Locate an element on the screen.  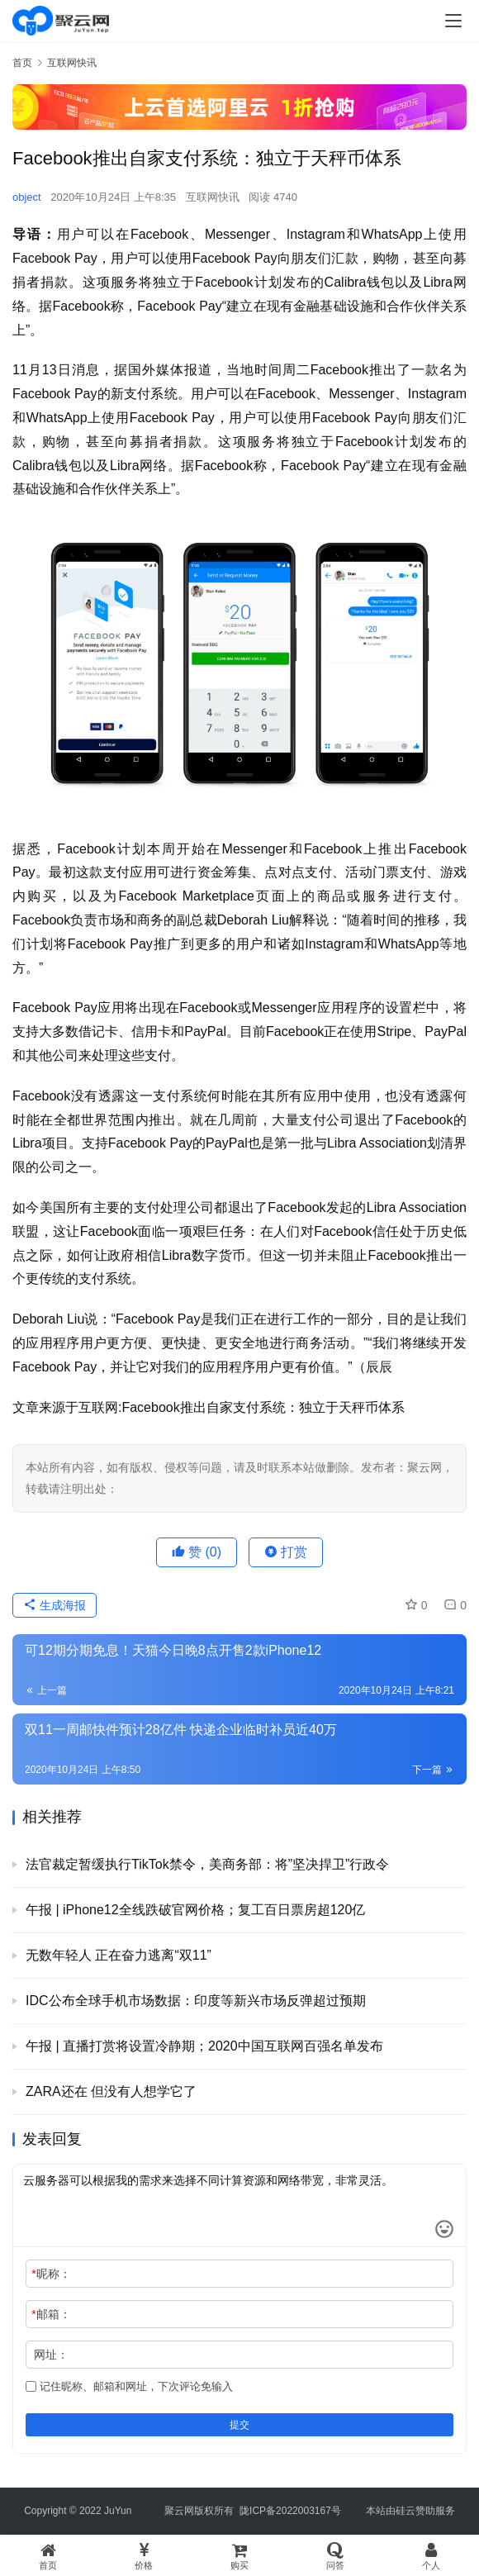
邮箱： is located at coordinates (50, 2314).